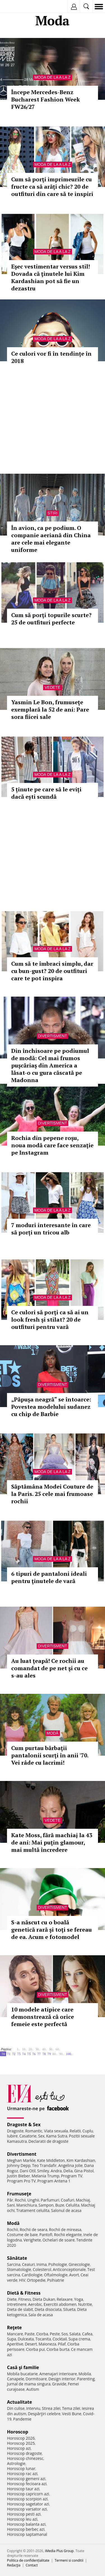  Describe the element at coordinates (51, 2049) in the screenshot. I see `50..` at that location.